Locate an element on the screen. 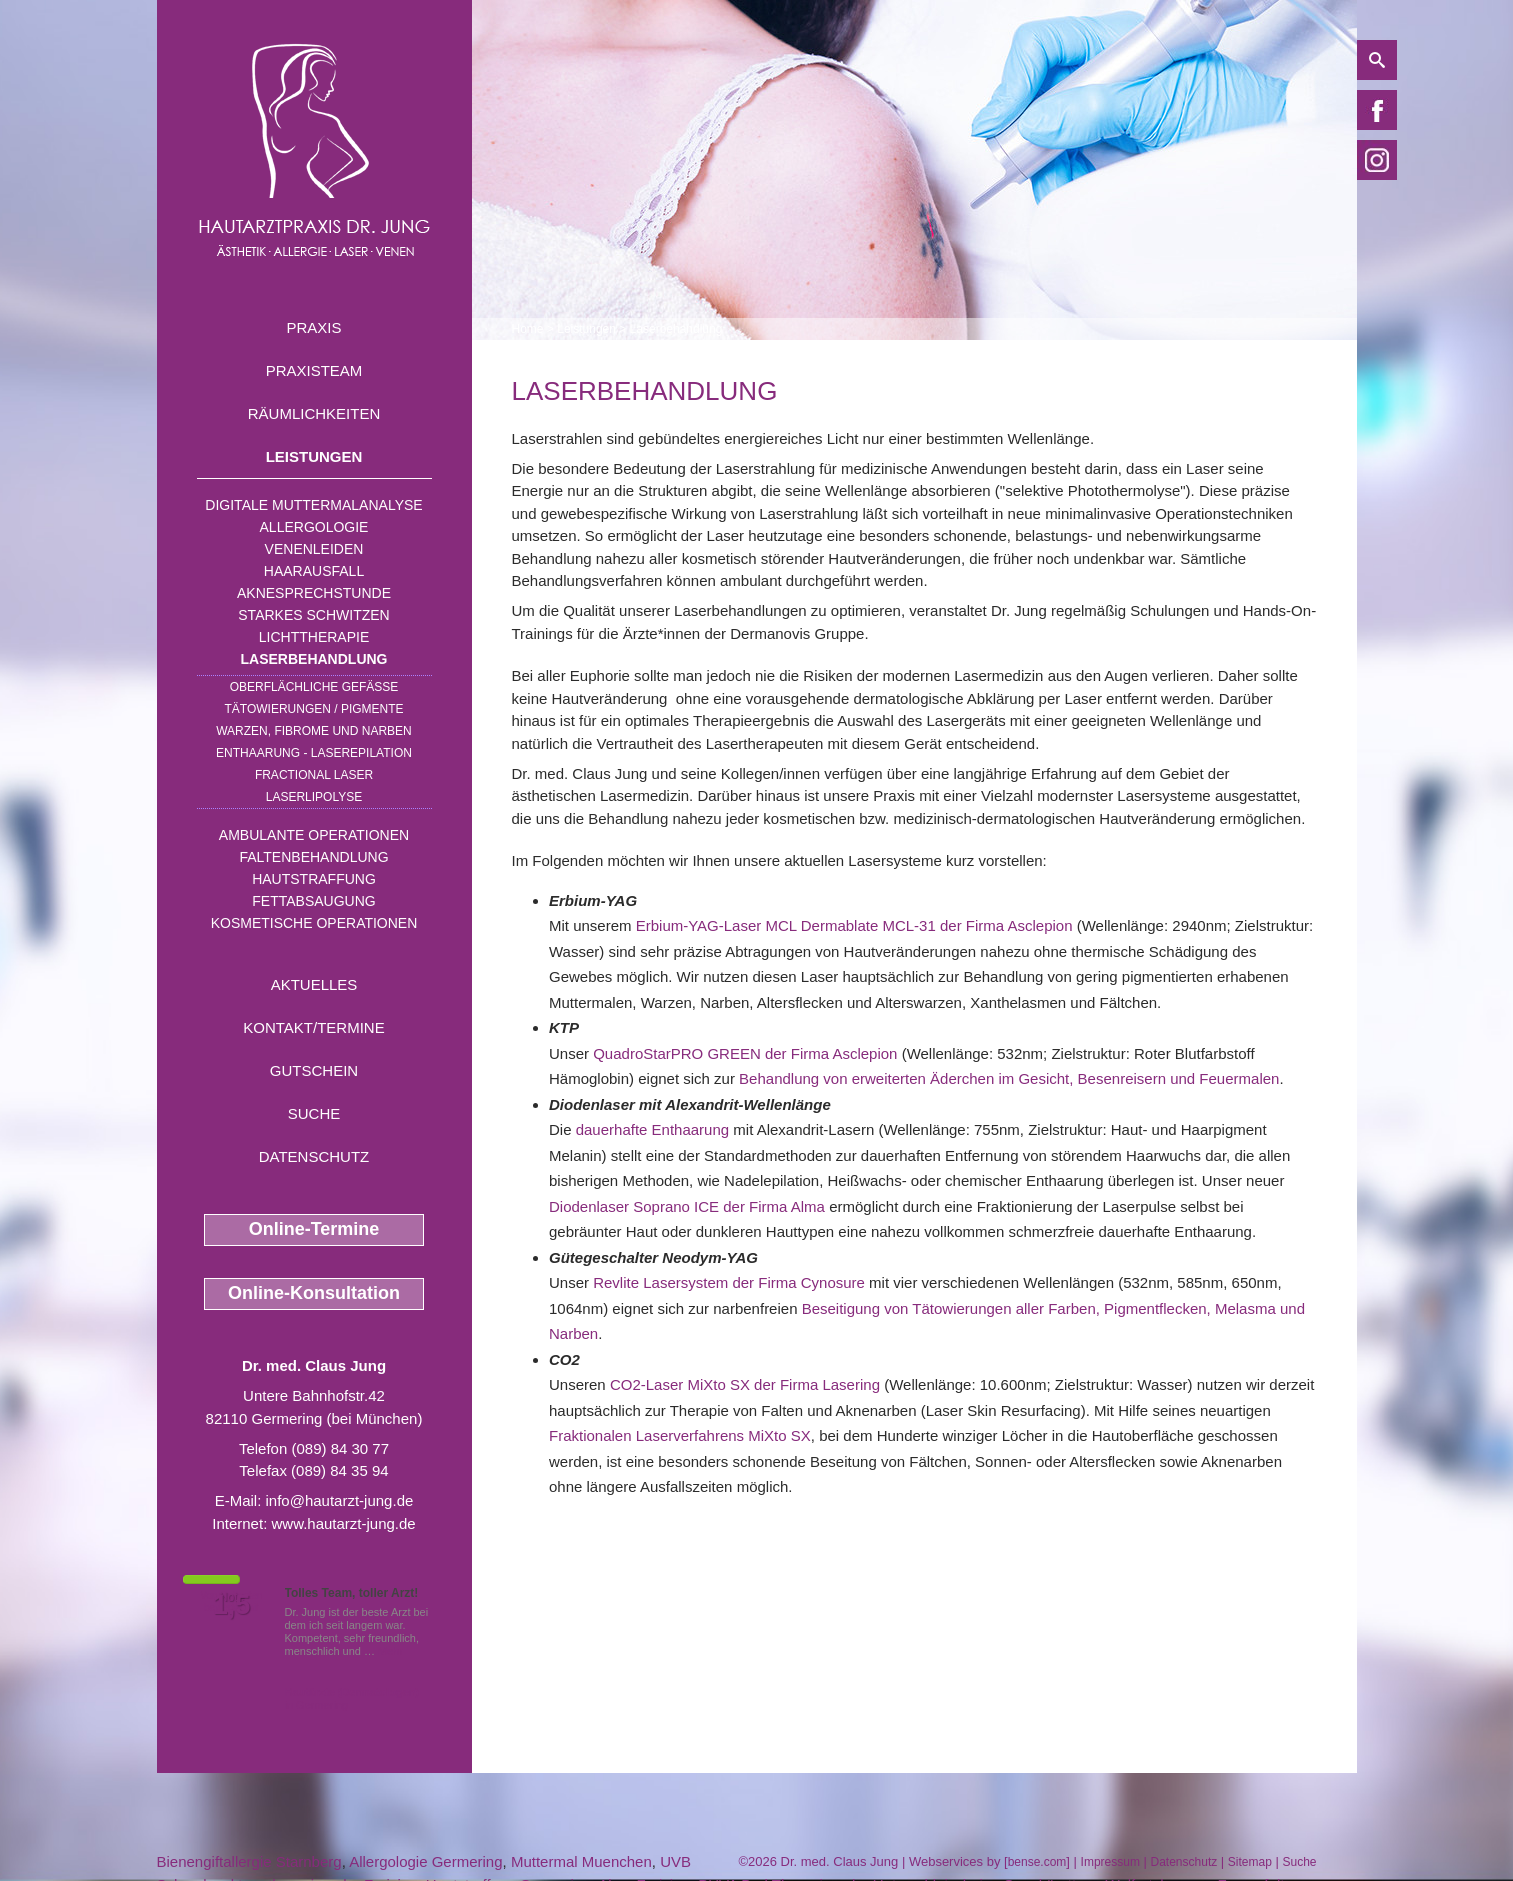 This screenshot has width=1513, height=1881. 1,5 is located at coordinates (232, 1605).